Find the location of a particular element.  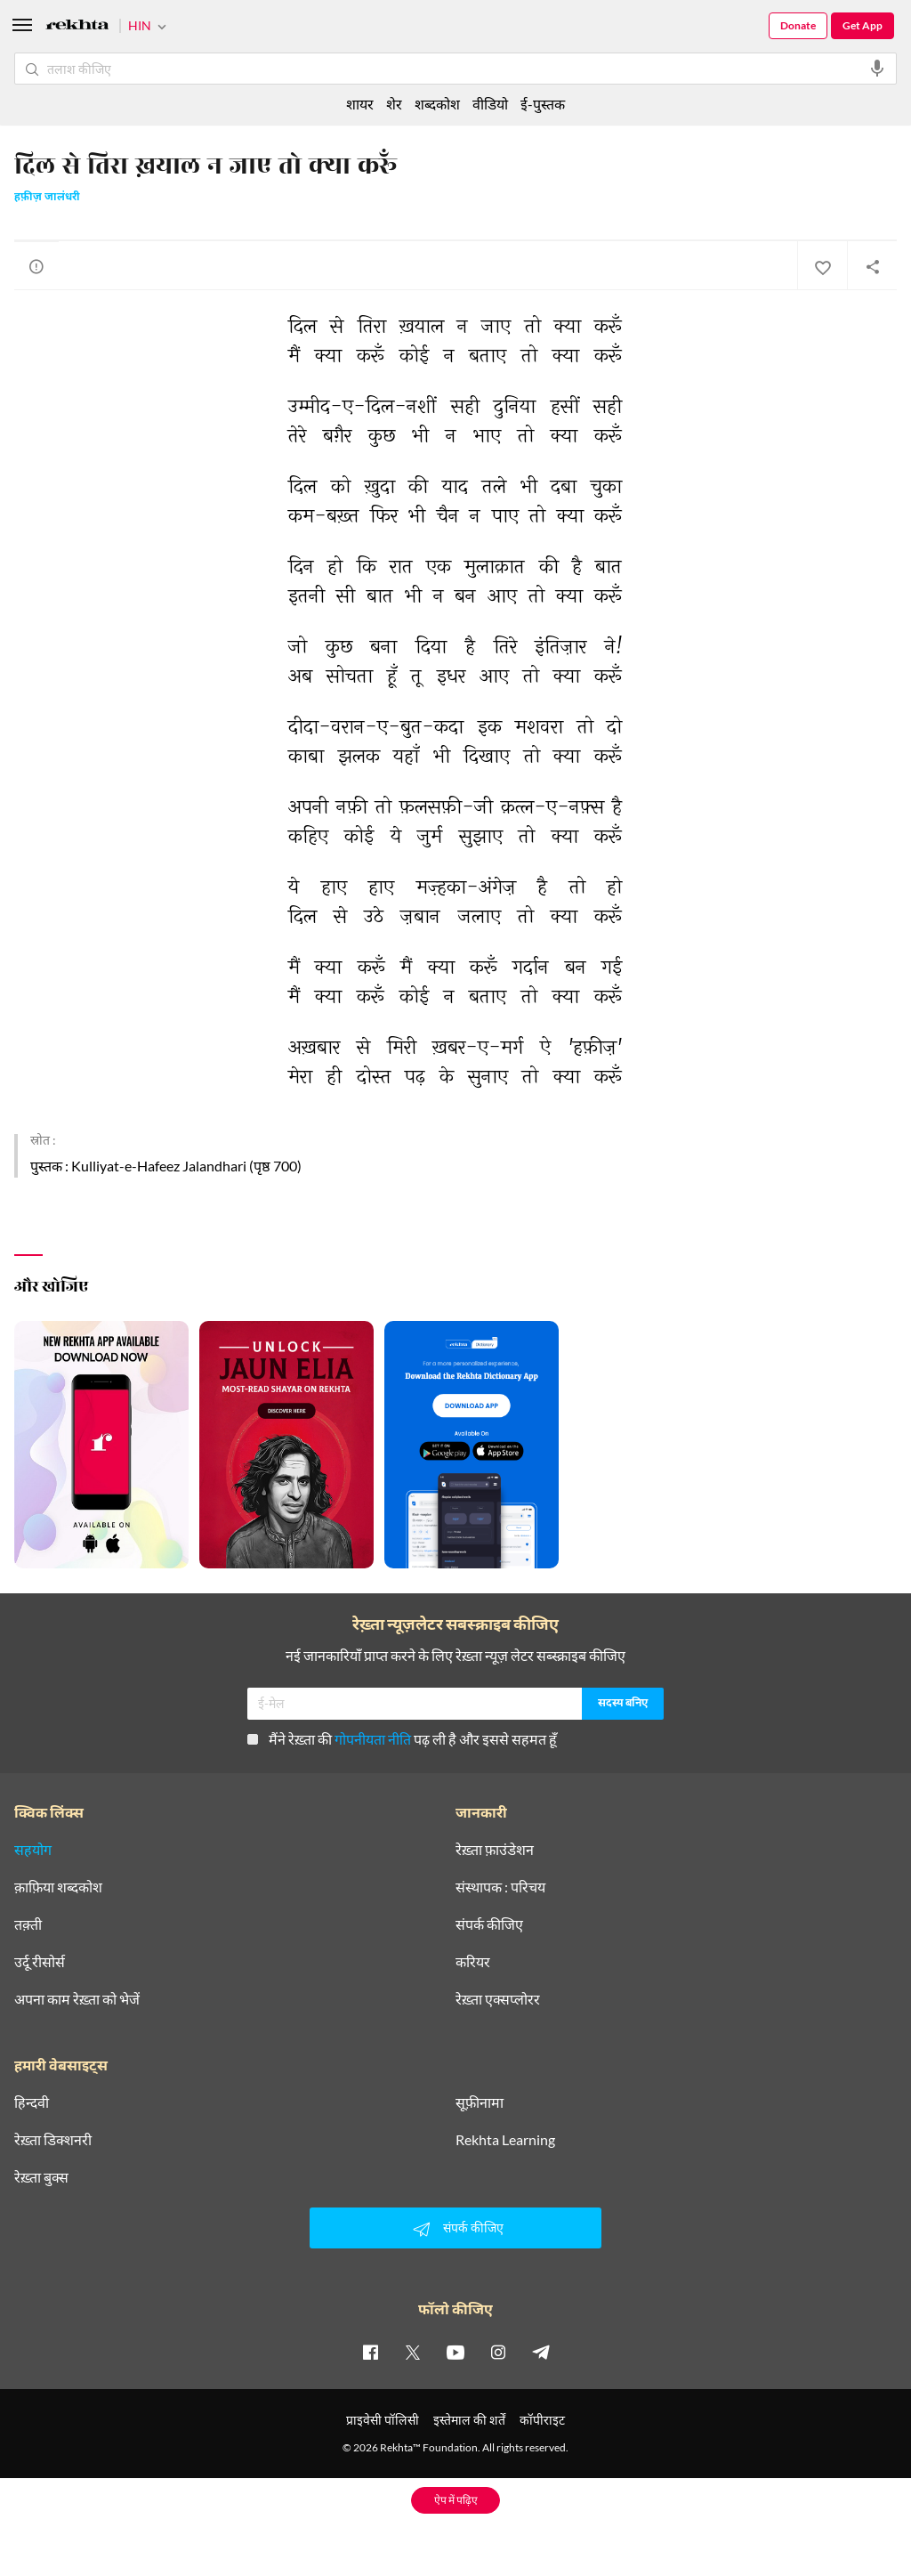

[audio-search] is located at coordinates (877, 68).